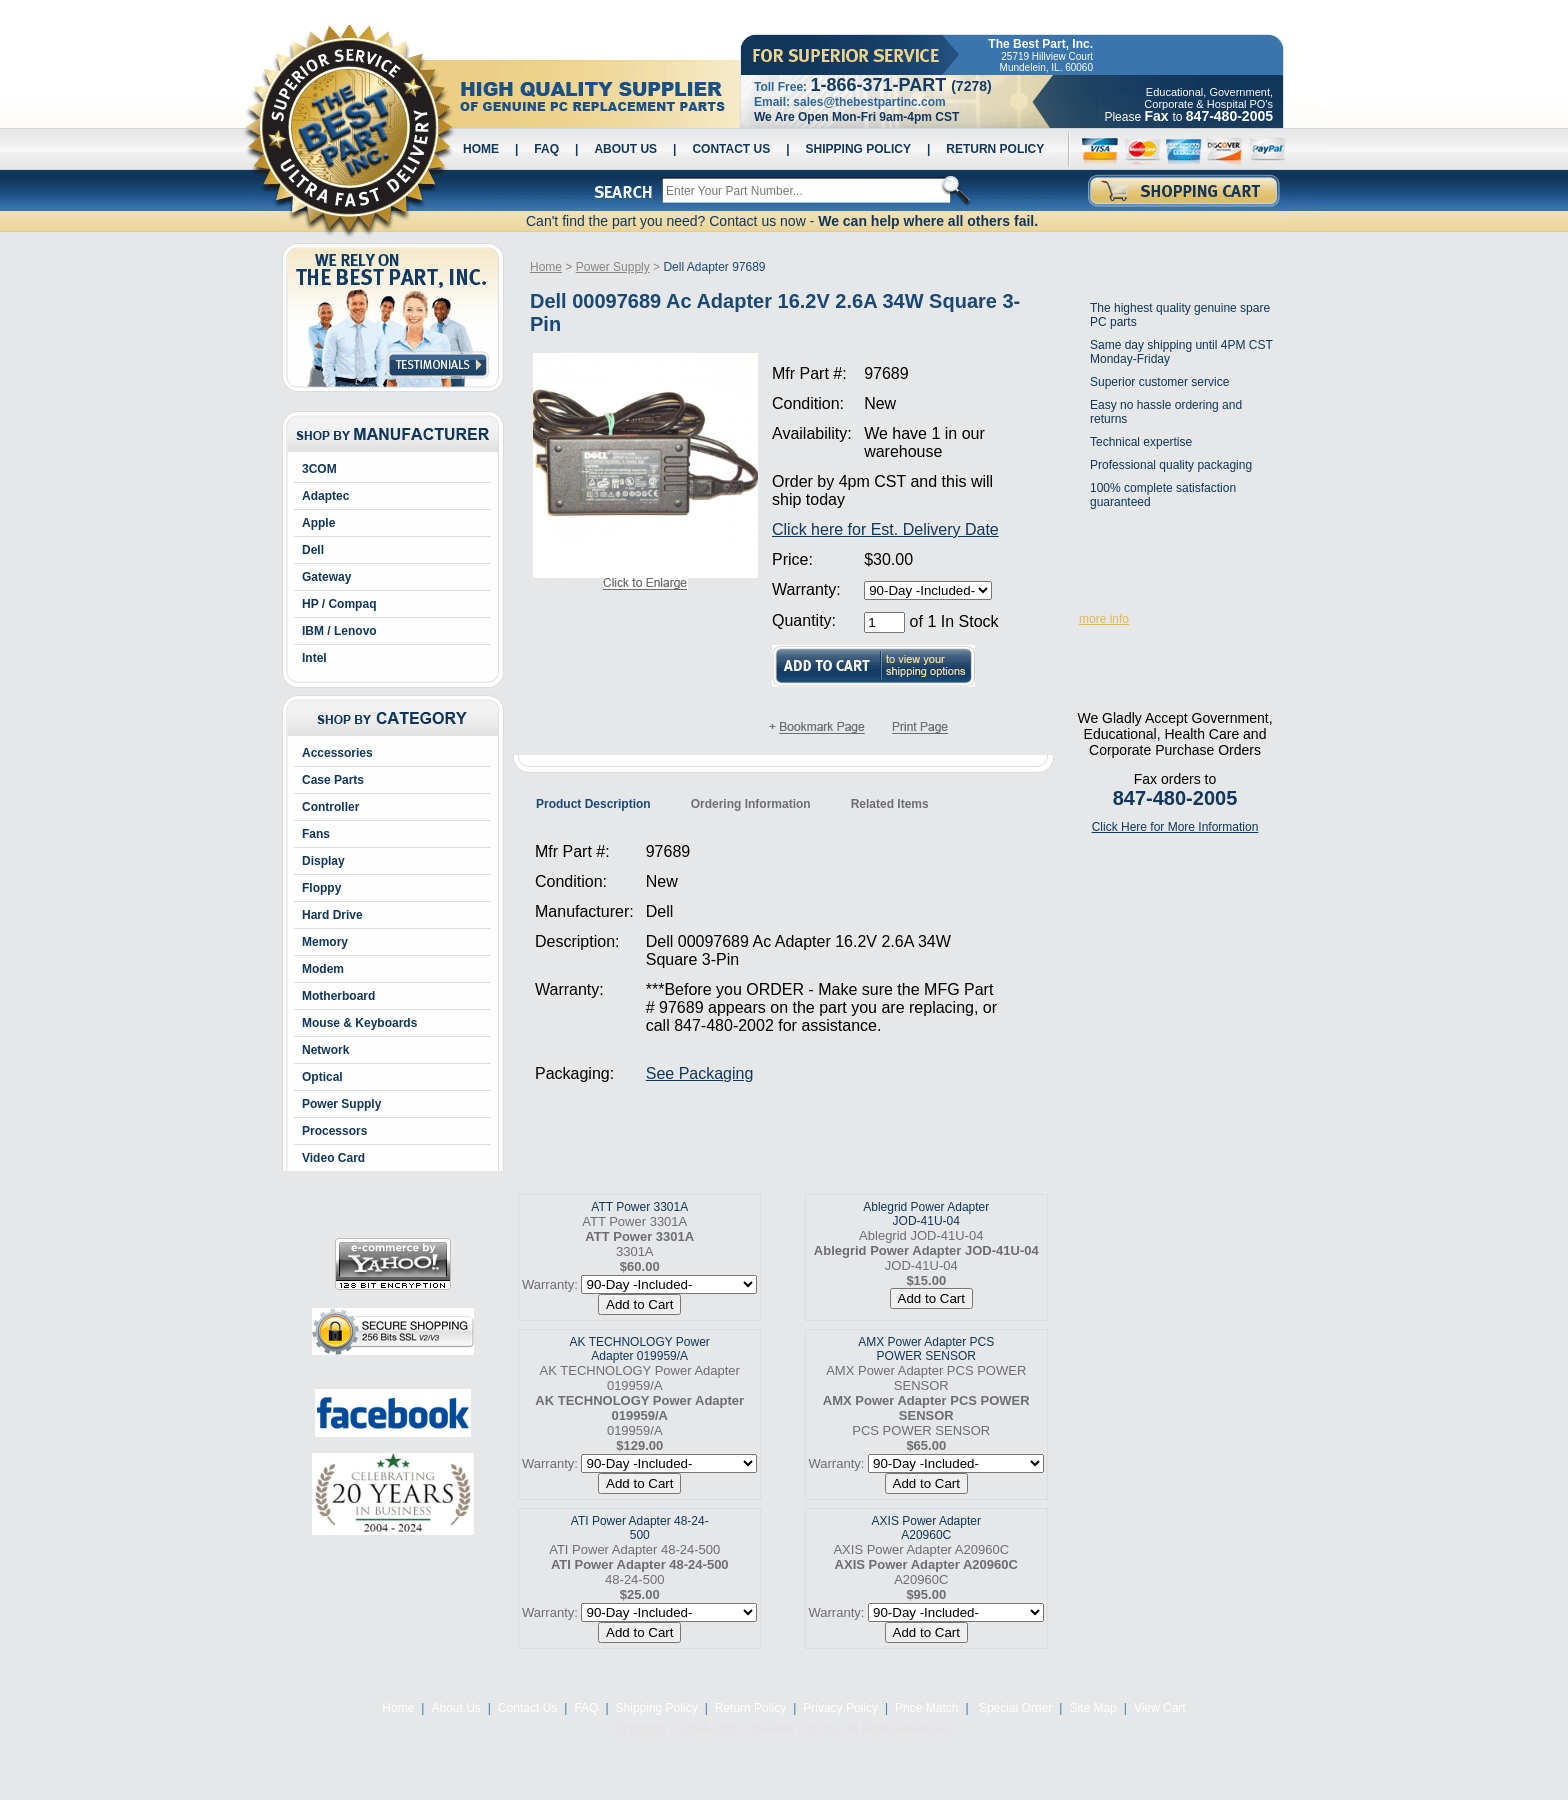 The width and height of the screenshot is (1568, 1800). What do you see at coordinates (1092, 1708) in the screenshot?
I see `Site Map` at bounding box center [1092, 1708].